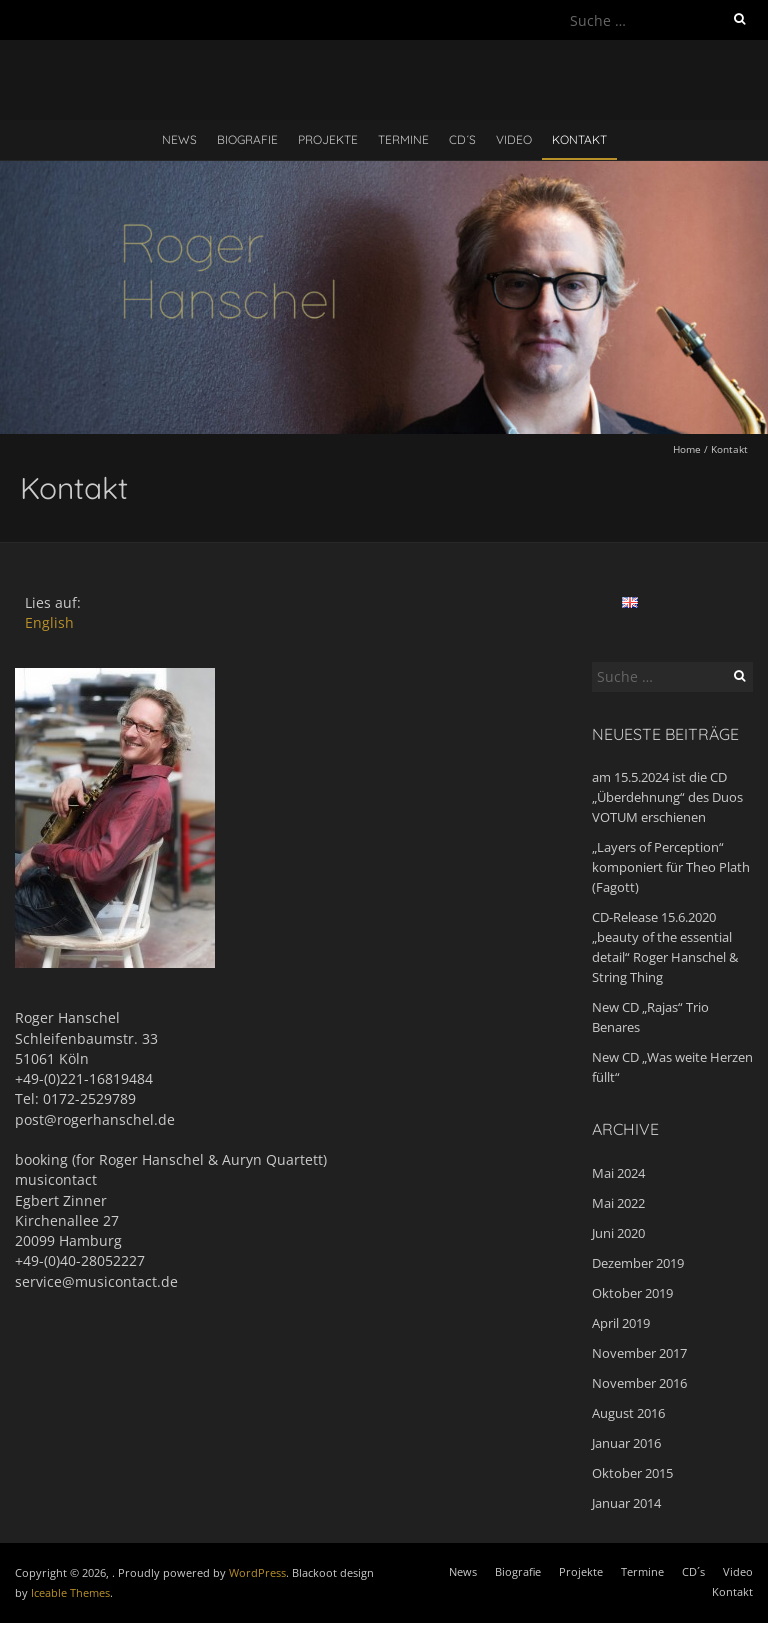 This screenshot has width=768, height=1643. What do you see at coordinates (257, 1572) in the screenshot?
I see `WordPress` at bounding box center [257, 1572].